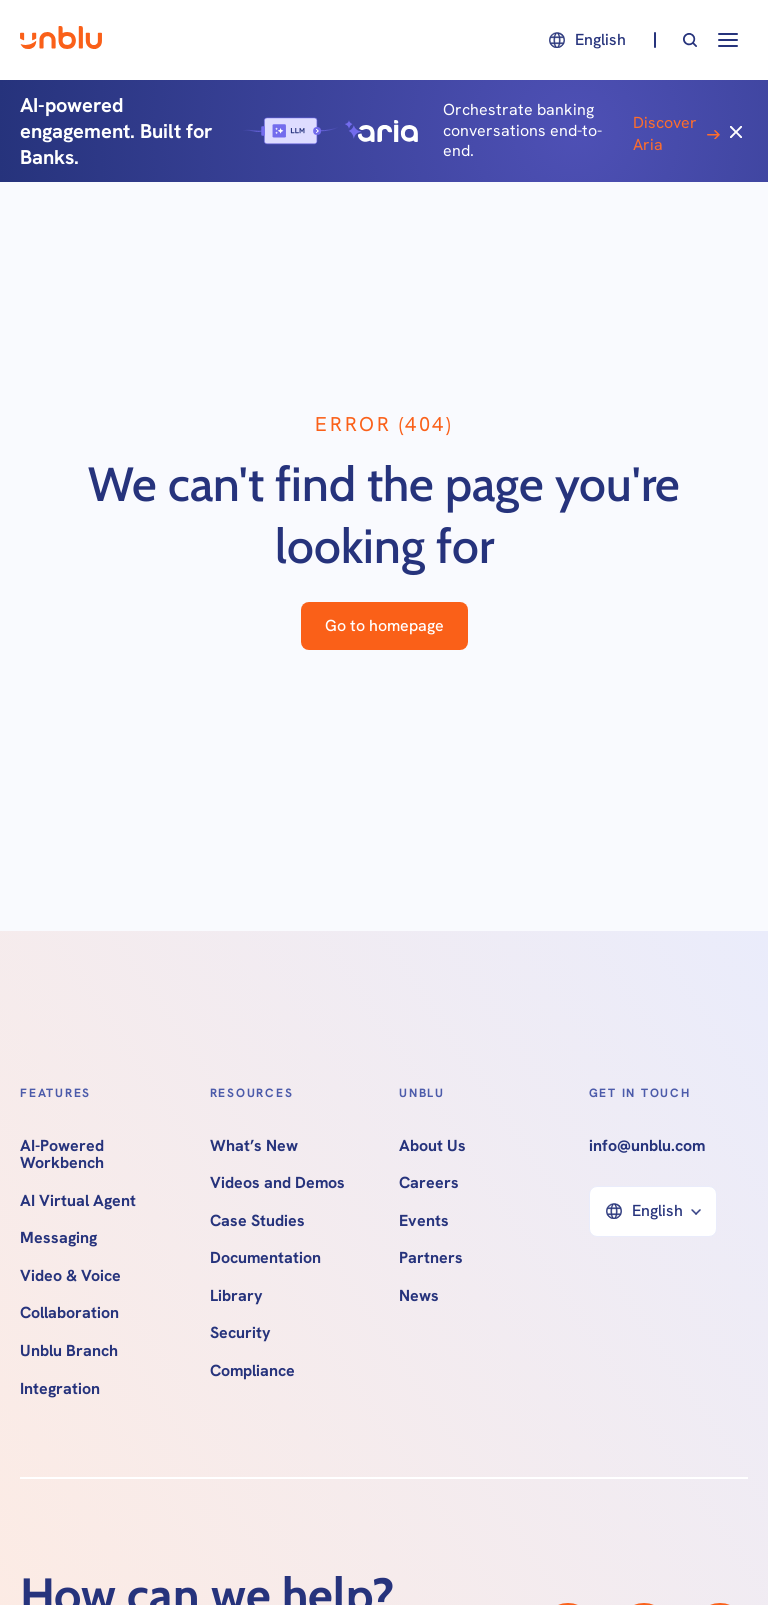 The width and height of the screenshot is (768, 1605). Describe the element at coordinates (647, 1146) in the screenshot. I see `info@unblu.com` at that location.